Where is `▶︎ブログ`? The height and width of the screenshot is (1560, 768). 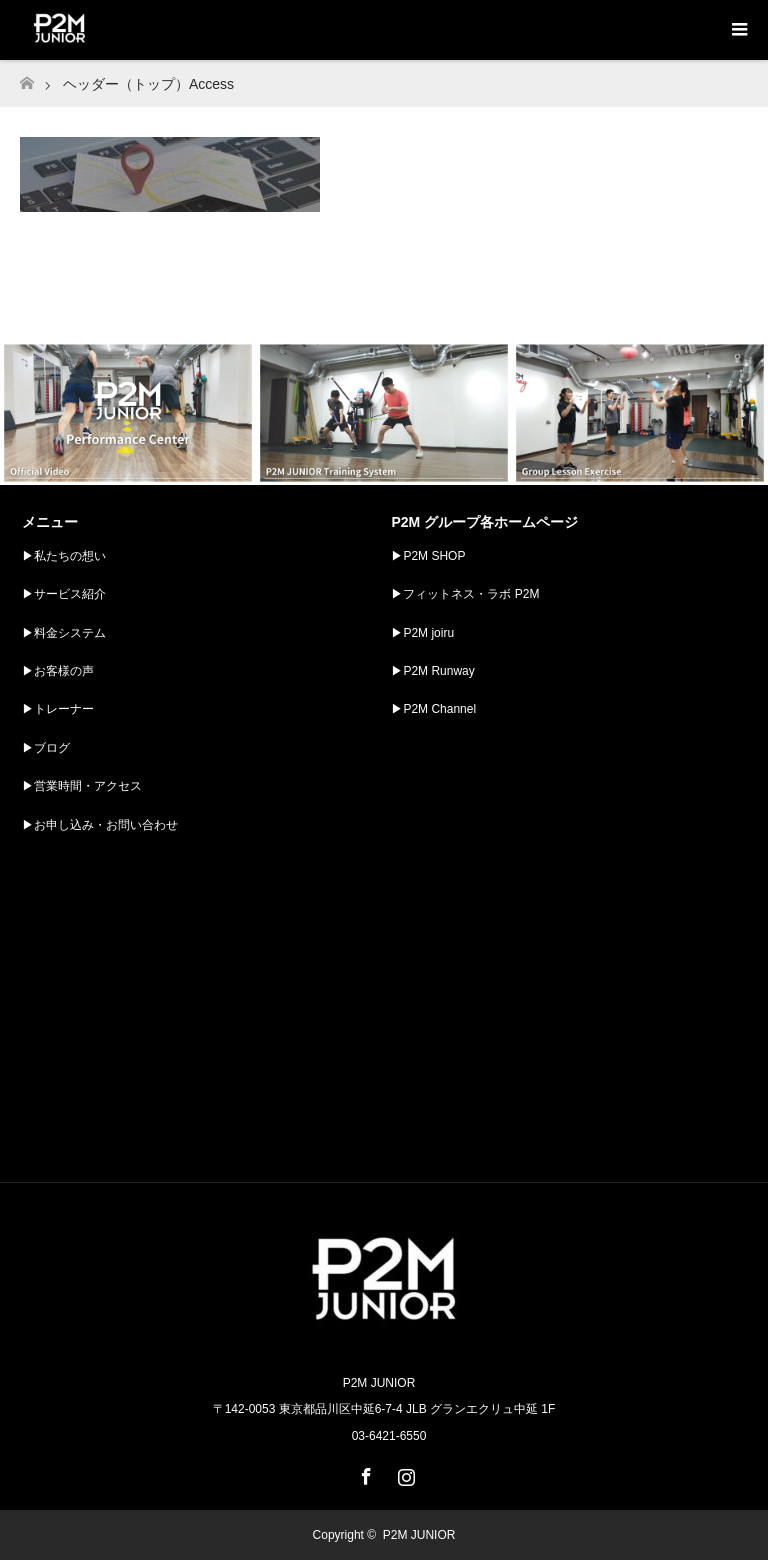 ▶︎ブログ is located at coordinates (46, 748).